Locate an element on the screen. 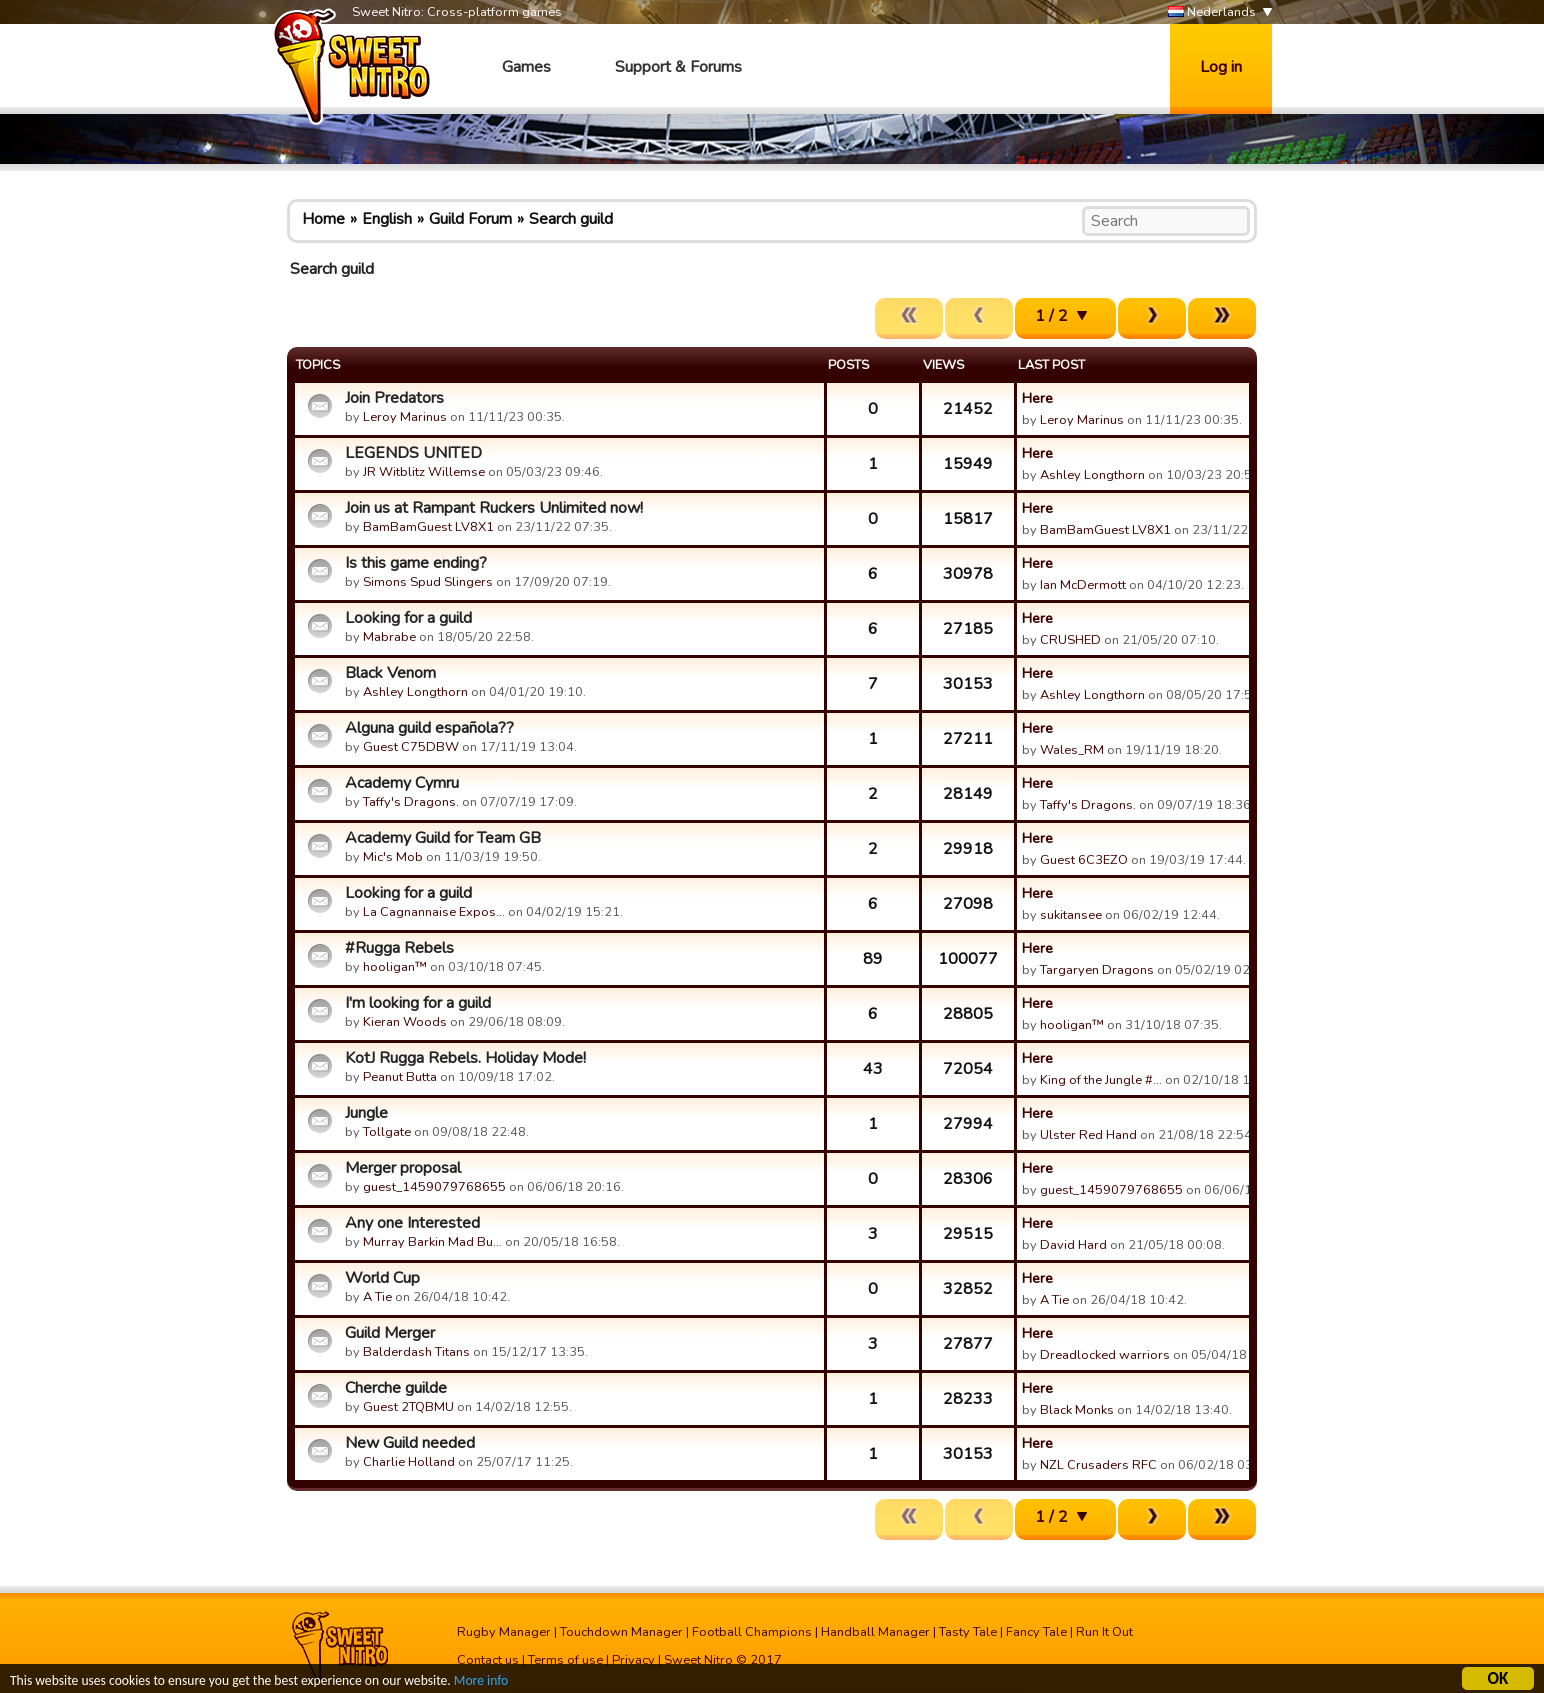 The image size is (1544, 1693). guest_1459079768655 is located at coordinates (434, 1187).